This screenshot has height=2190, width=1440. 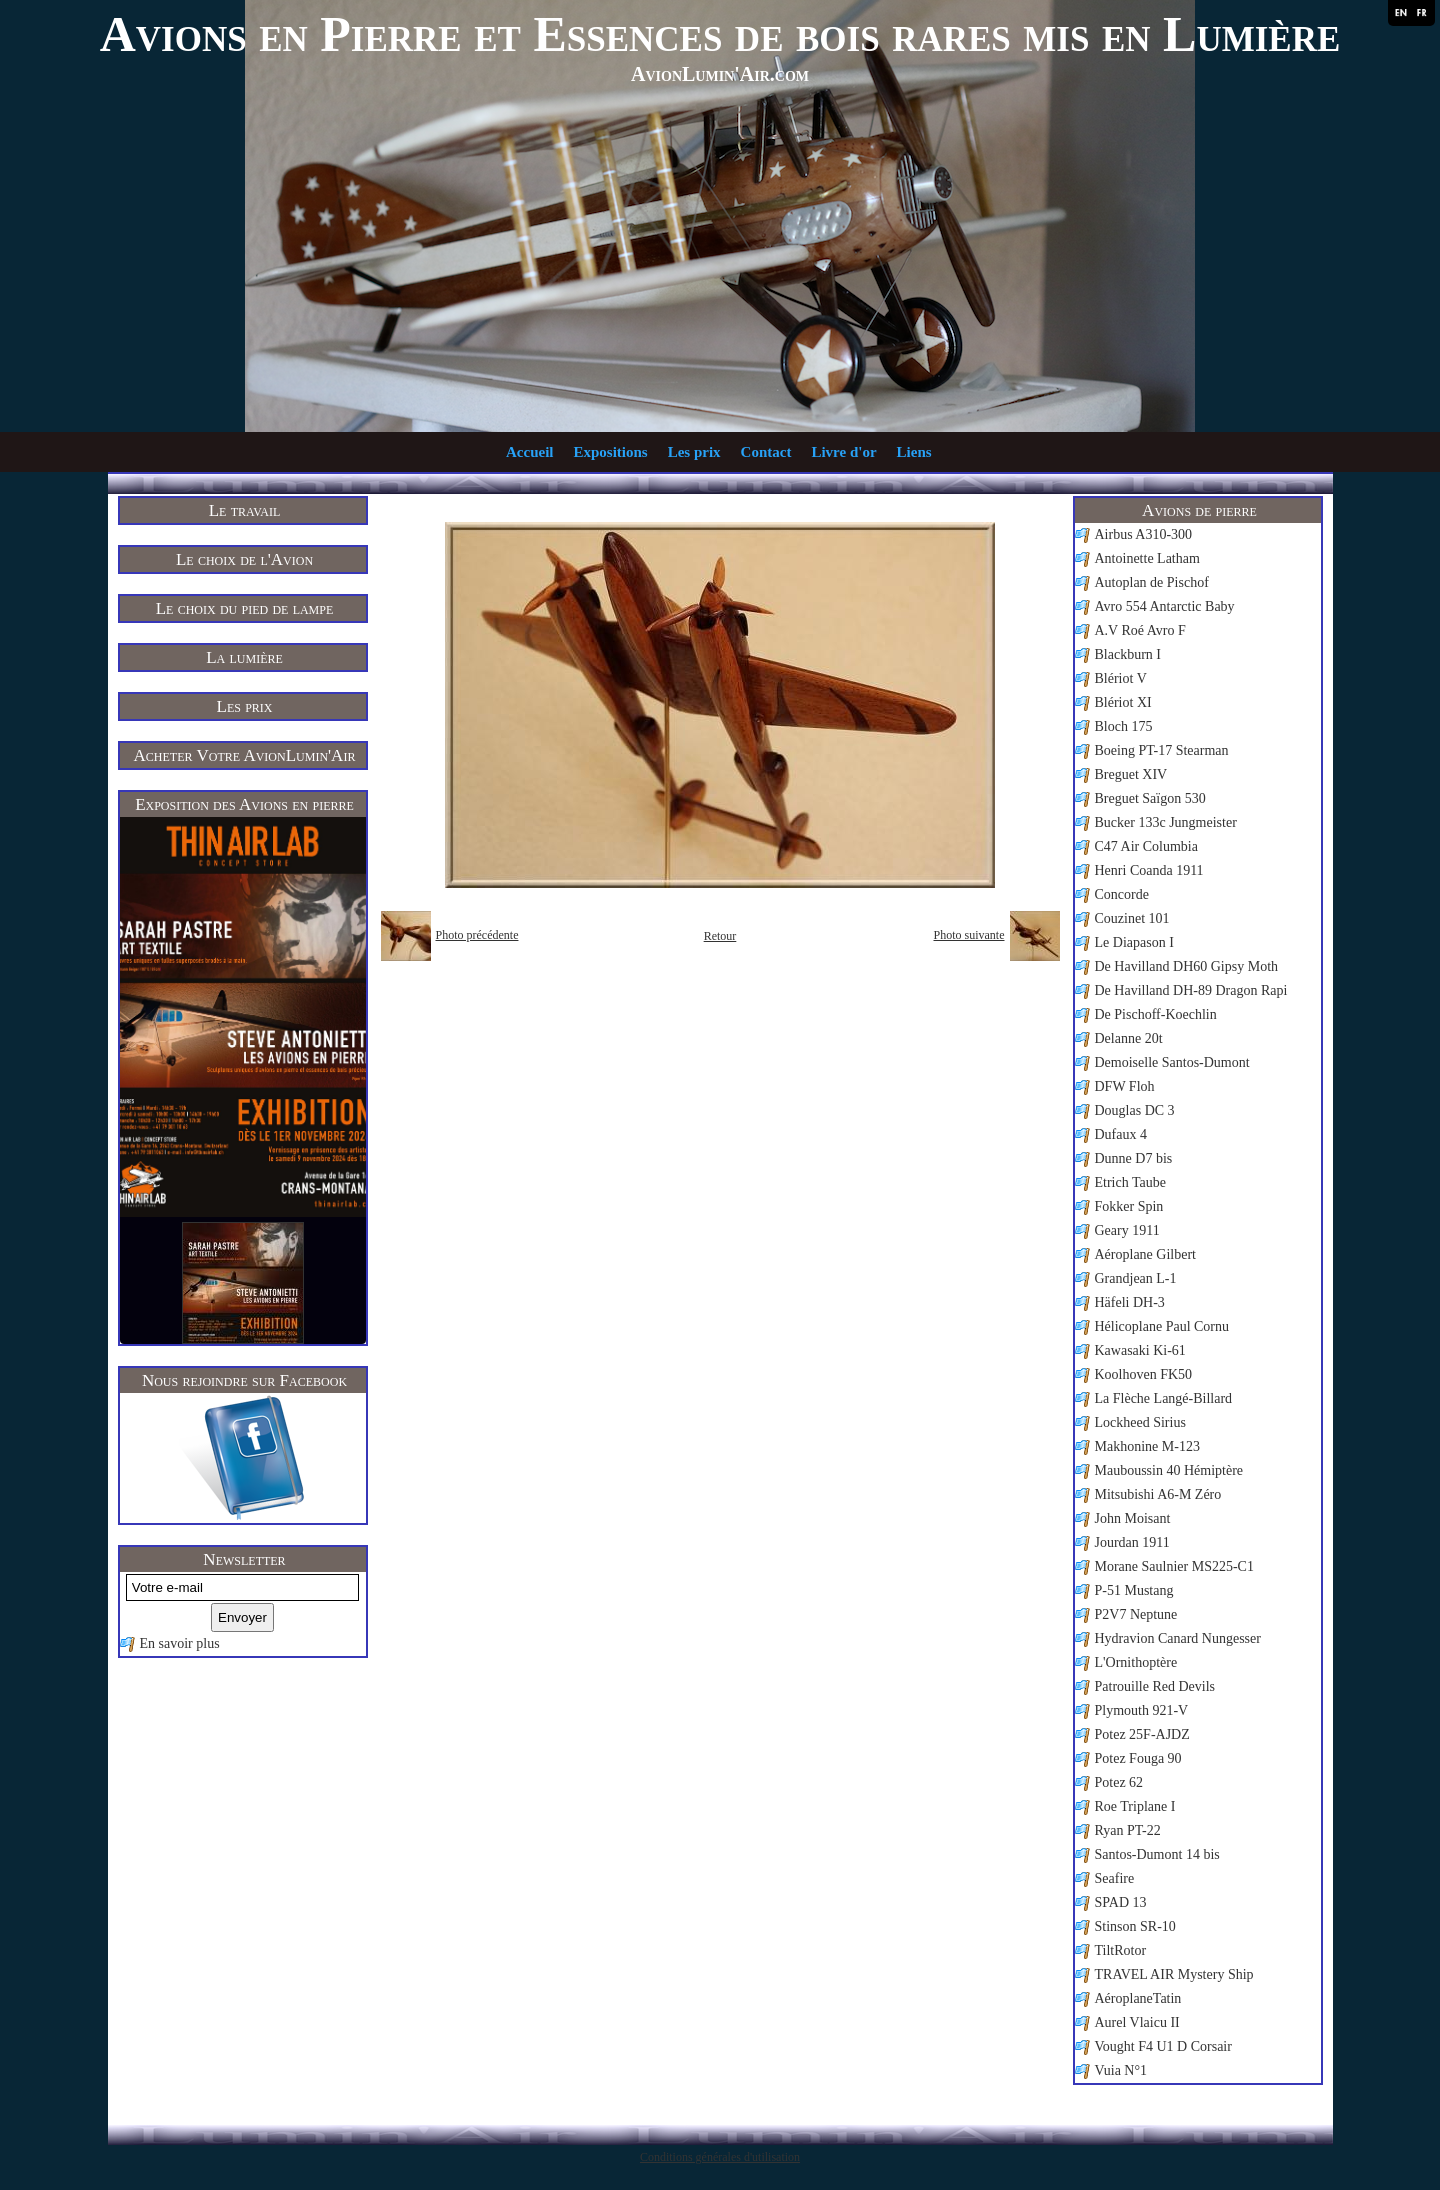 What do you see at coordinates (1140, 630) in the screenshot?
I see `A.V Roé Avro F` at bounding box center [1140, 630].